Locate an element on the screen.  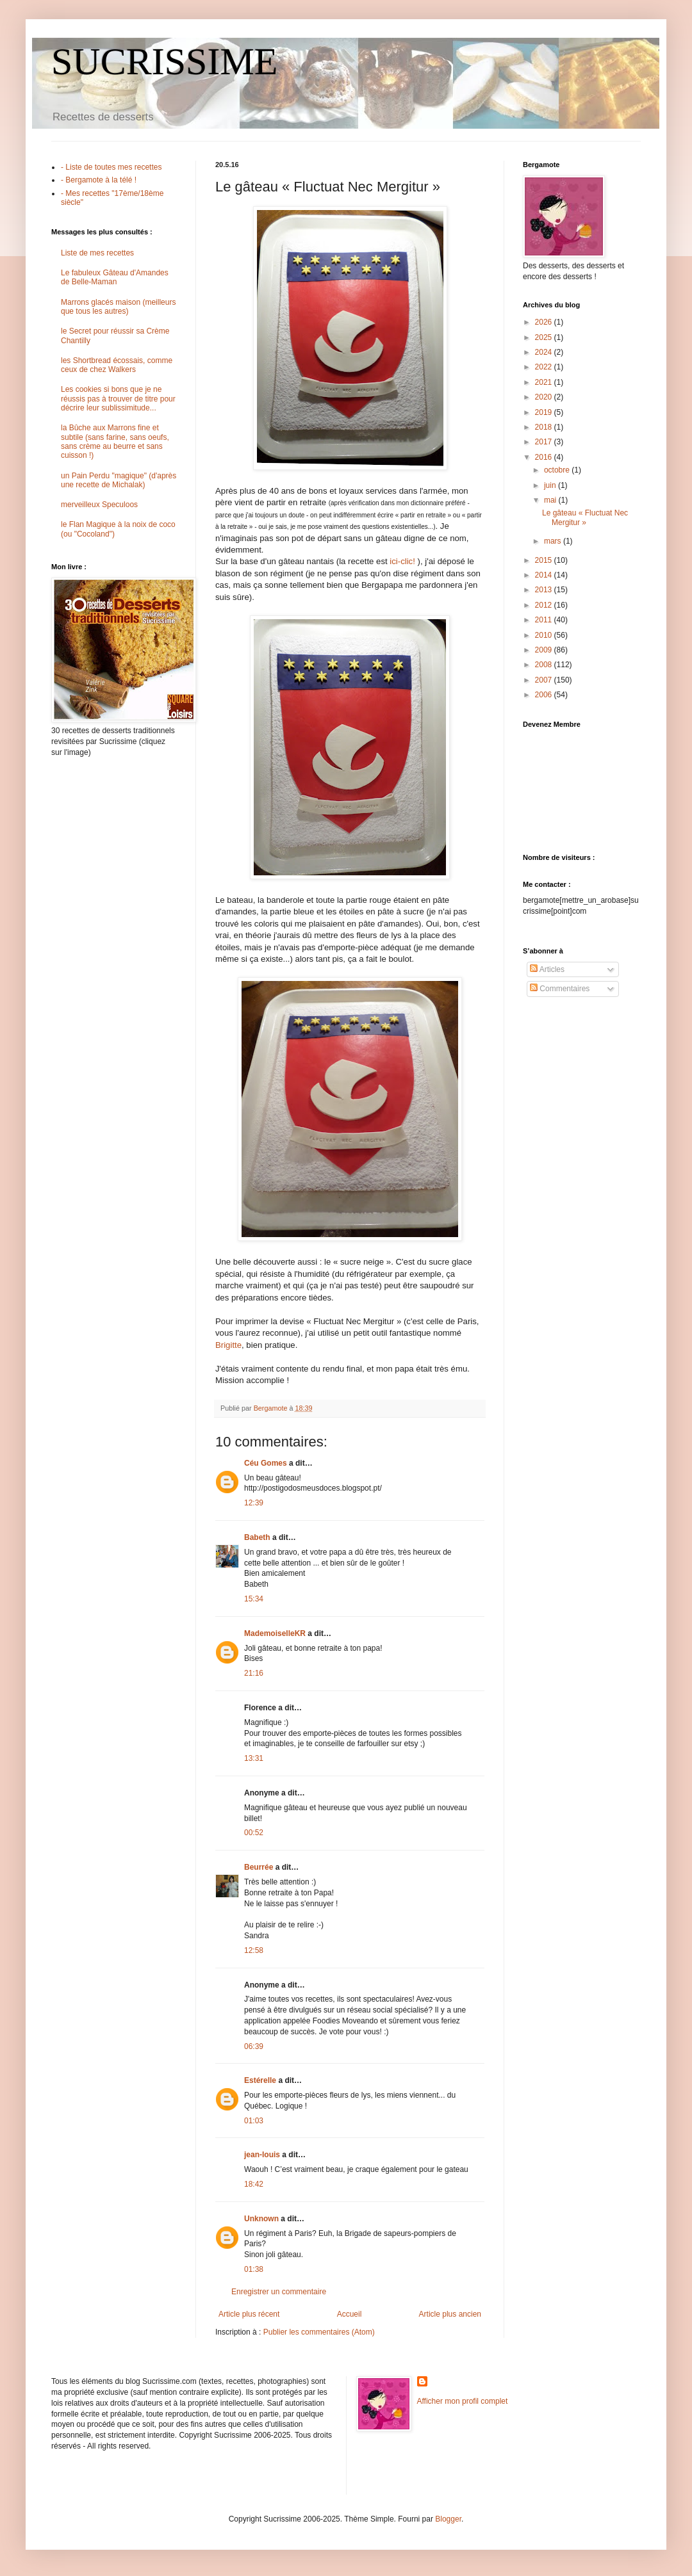
12:58 is located at coordinates (253, 1950).